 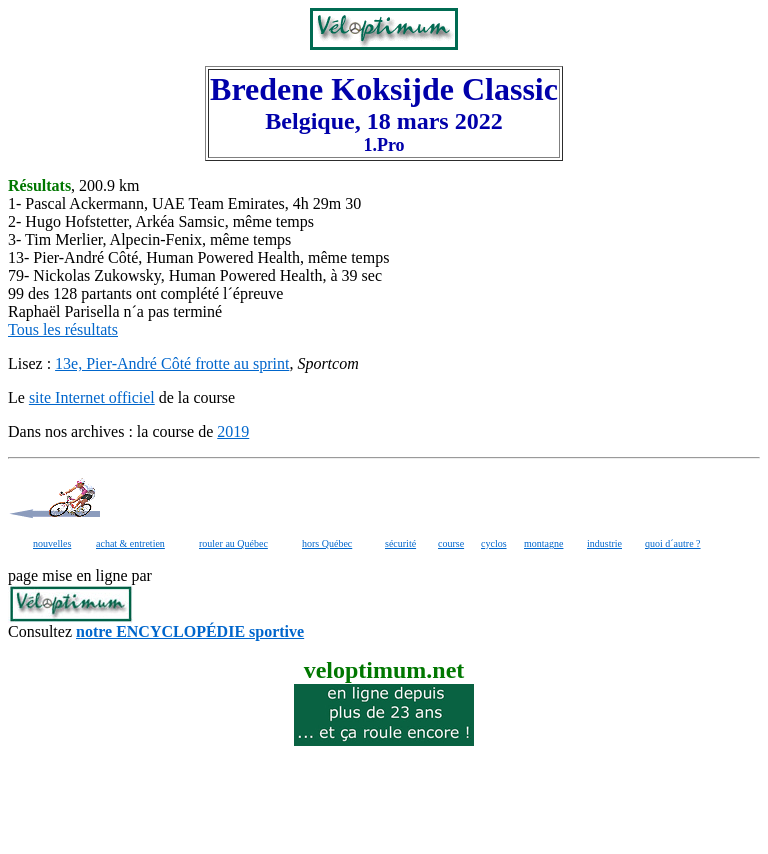 What do you see at coordinates (130, 543) in the screenshot?
I see `achat & entretien` at bounding box center [130, 543].